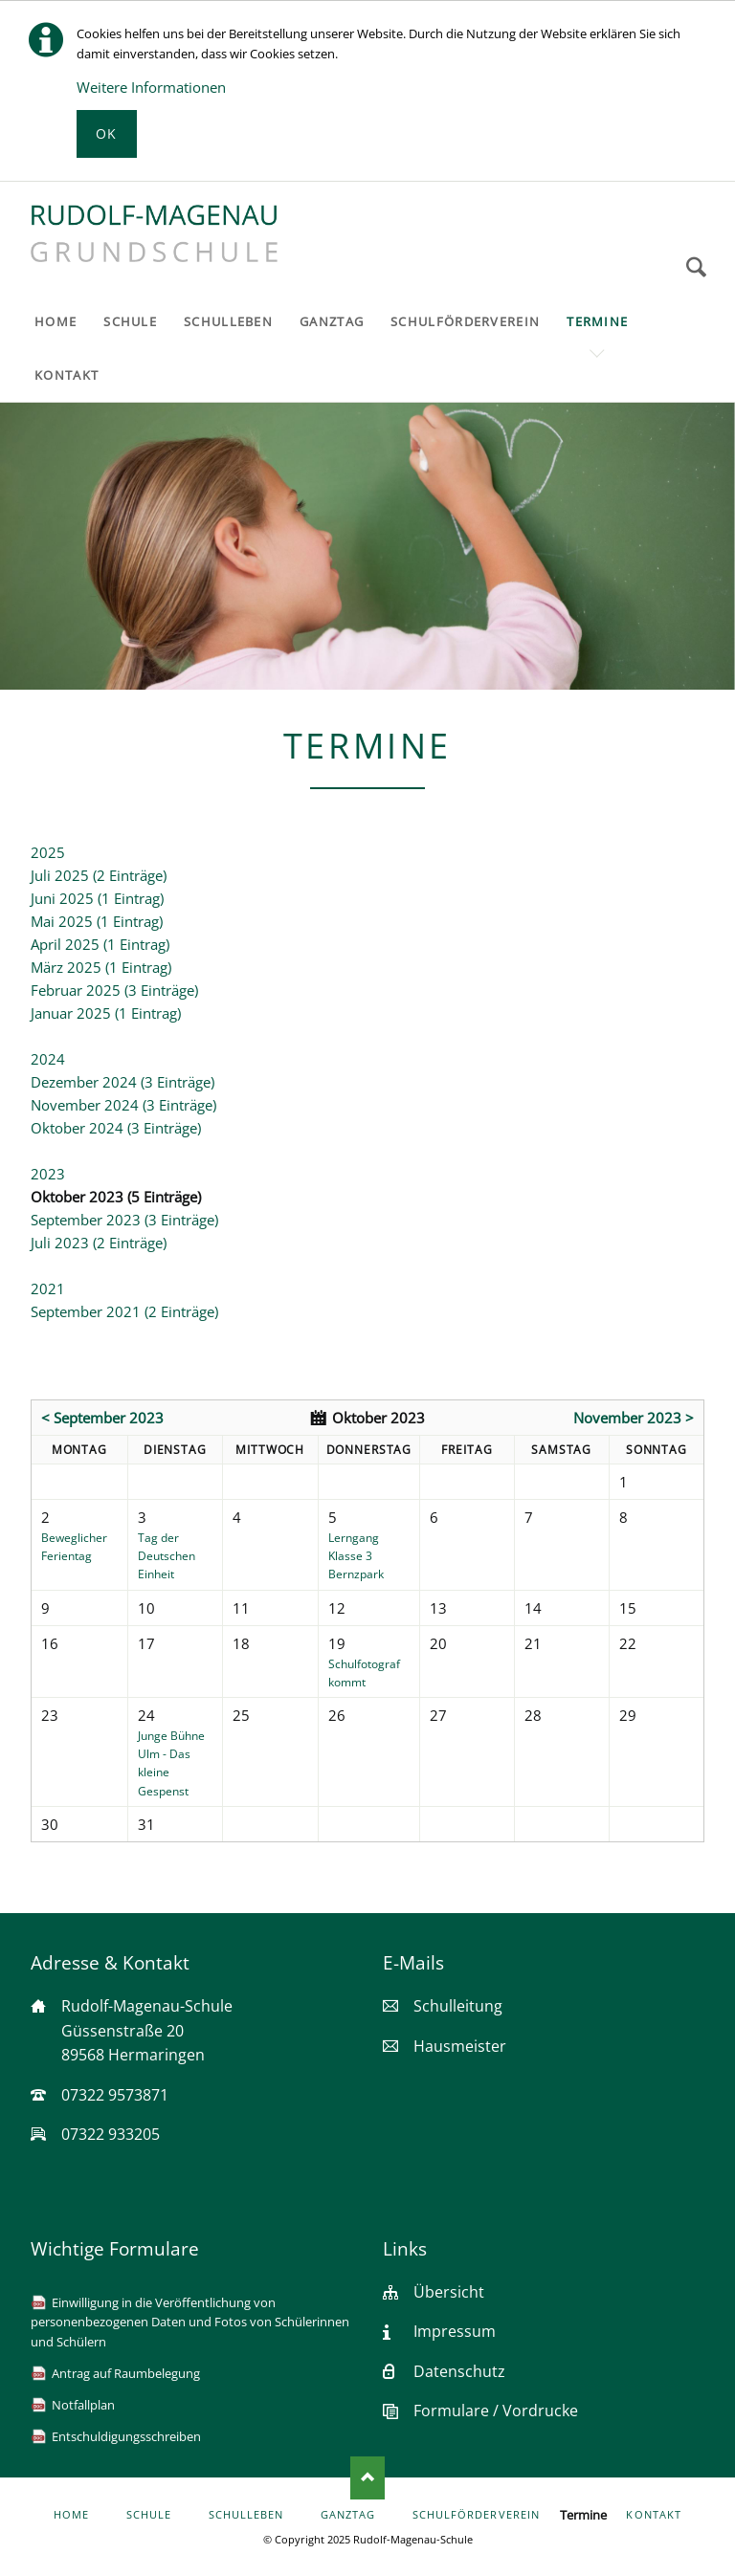  Describe the element at coordinates (633, 1417) in the screenshot. I see `November 2023 >` at that location.